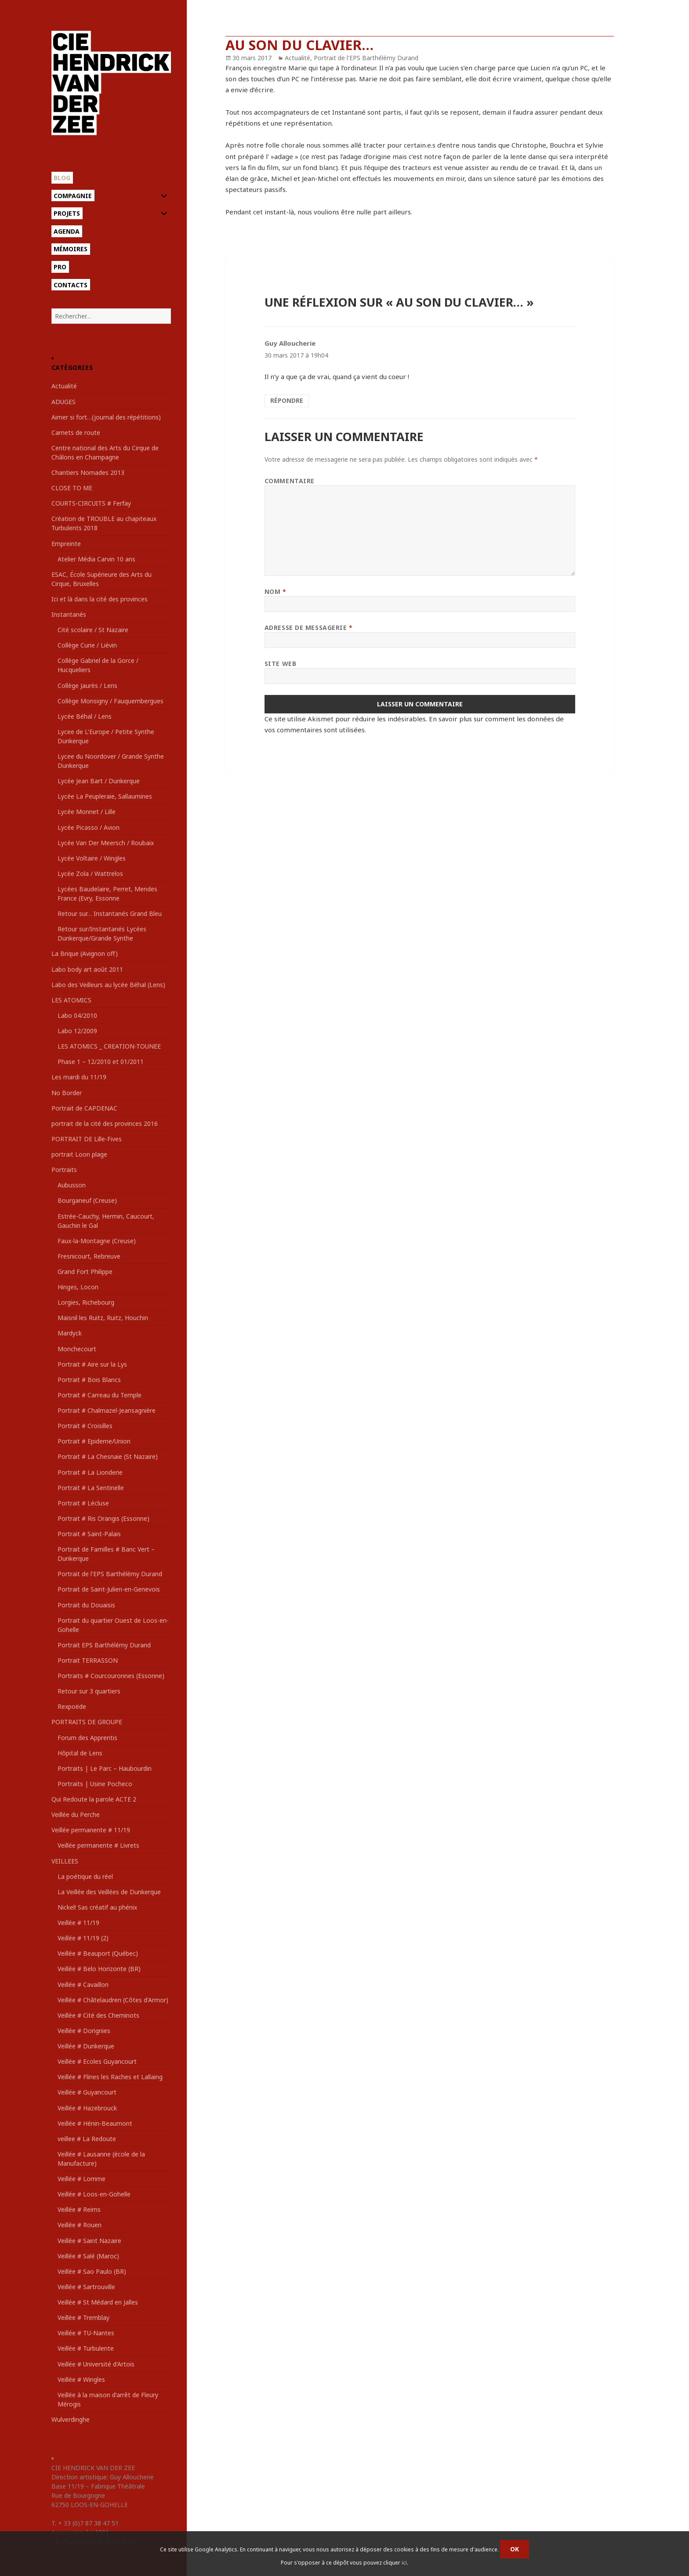 This screenshot has width=689, height=2576. Describe the element at coordinates (109, 1589) in the screenshot. I see `Portrait de Saint-Julien-en-Genevois` at that location.